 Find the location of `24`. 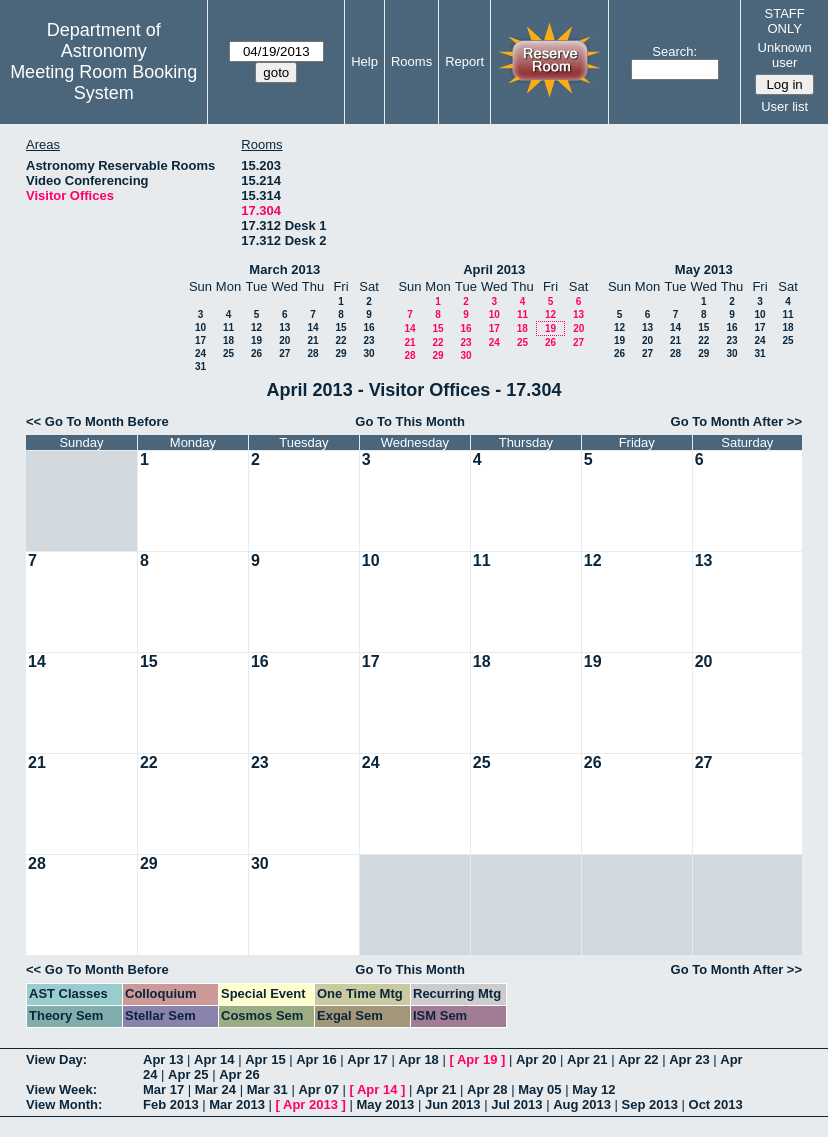

24 is located at coordinates (200, 353).